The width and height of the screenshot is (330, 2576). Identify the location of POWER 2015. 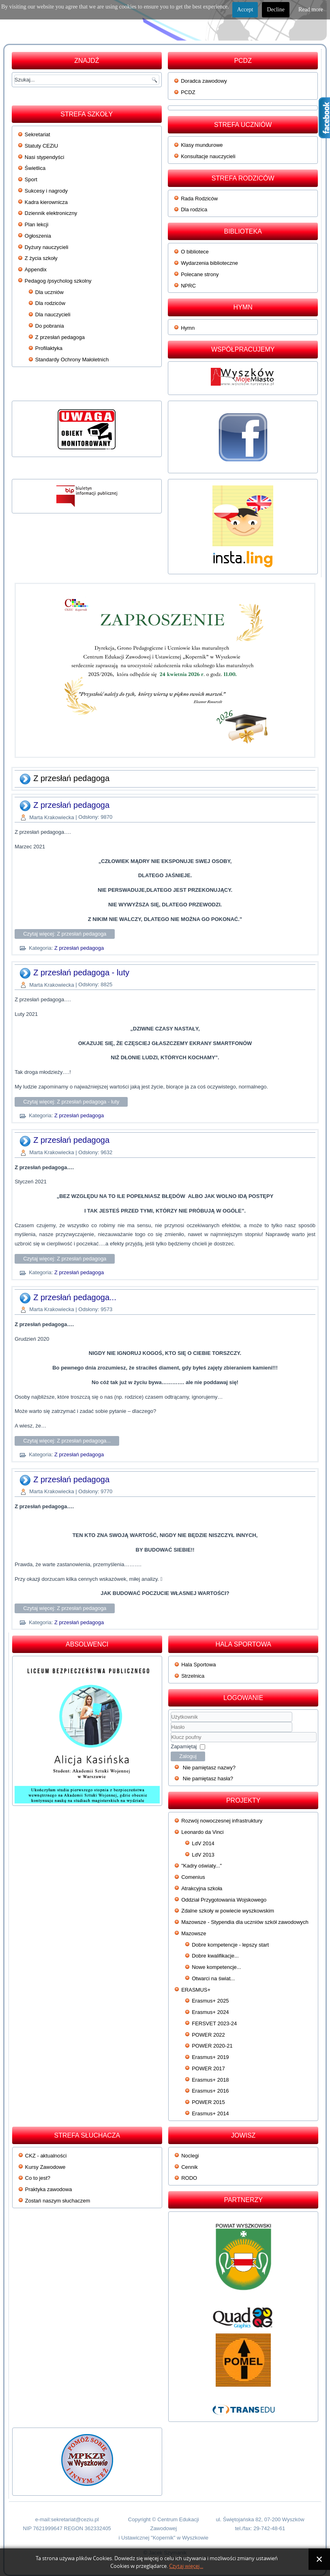
(208, 2102).